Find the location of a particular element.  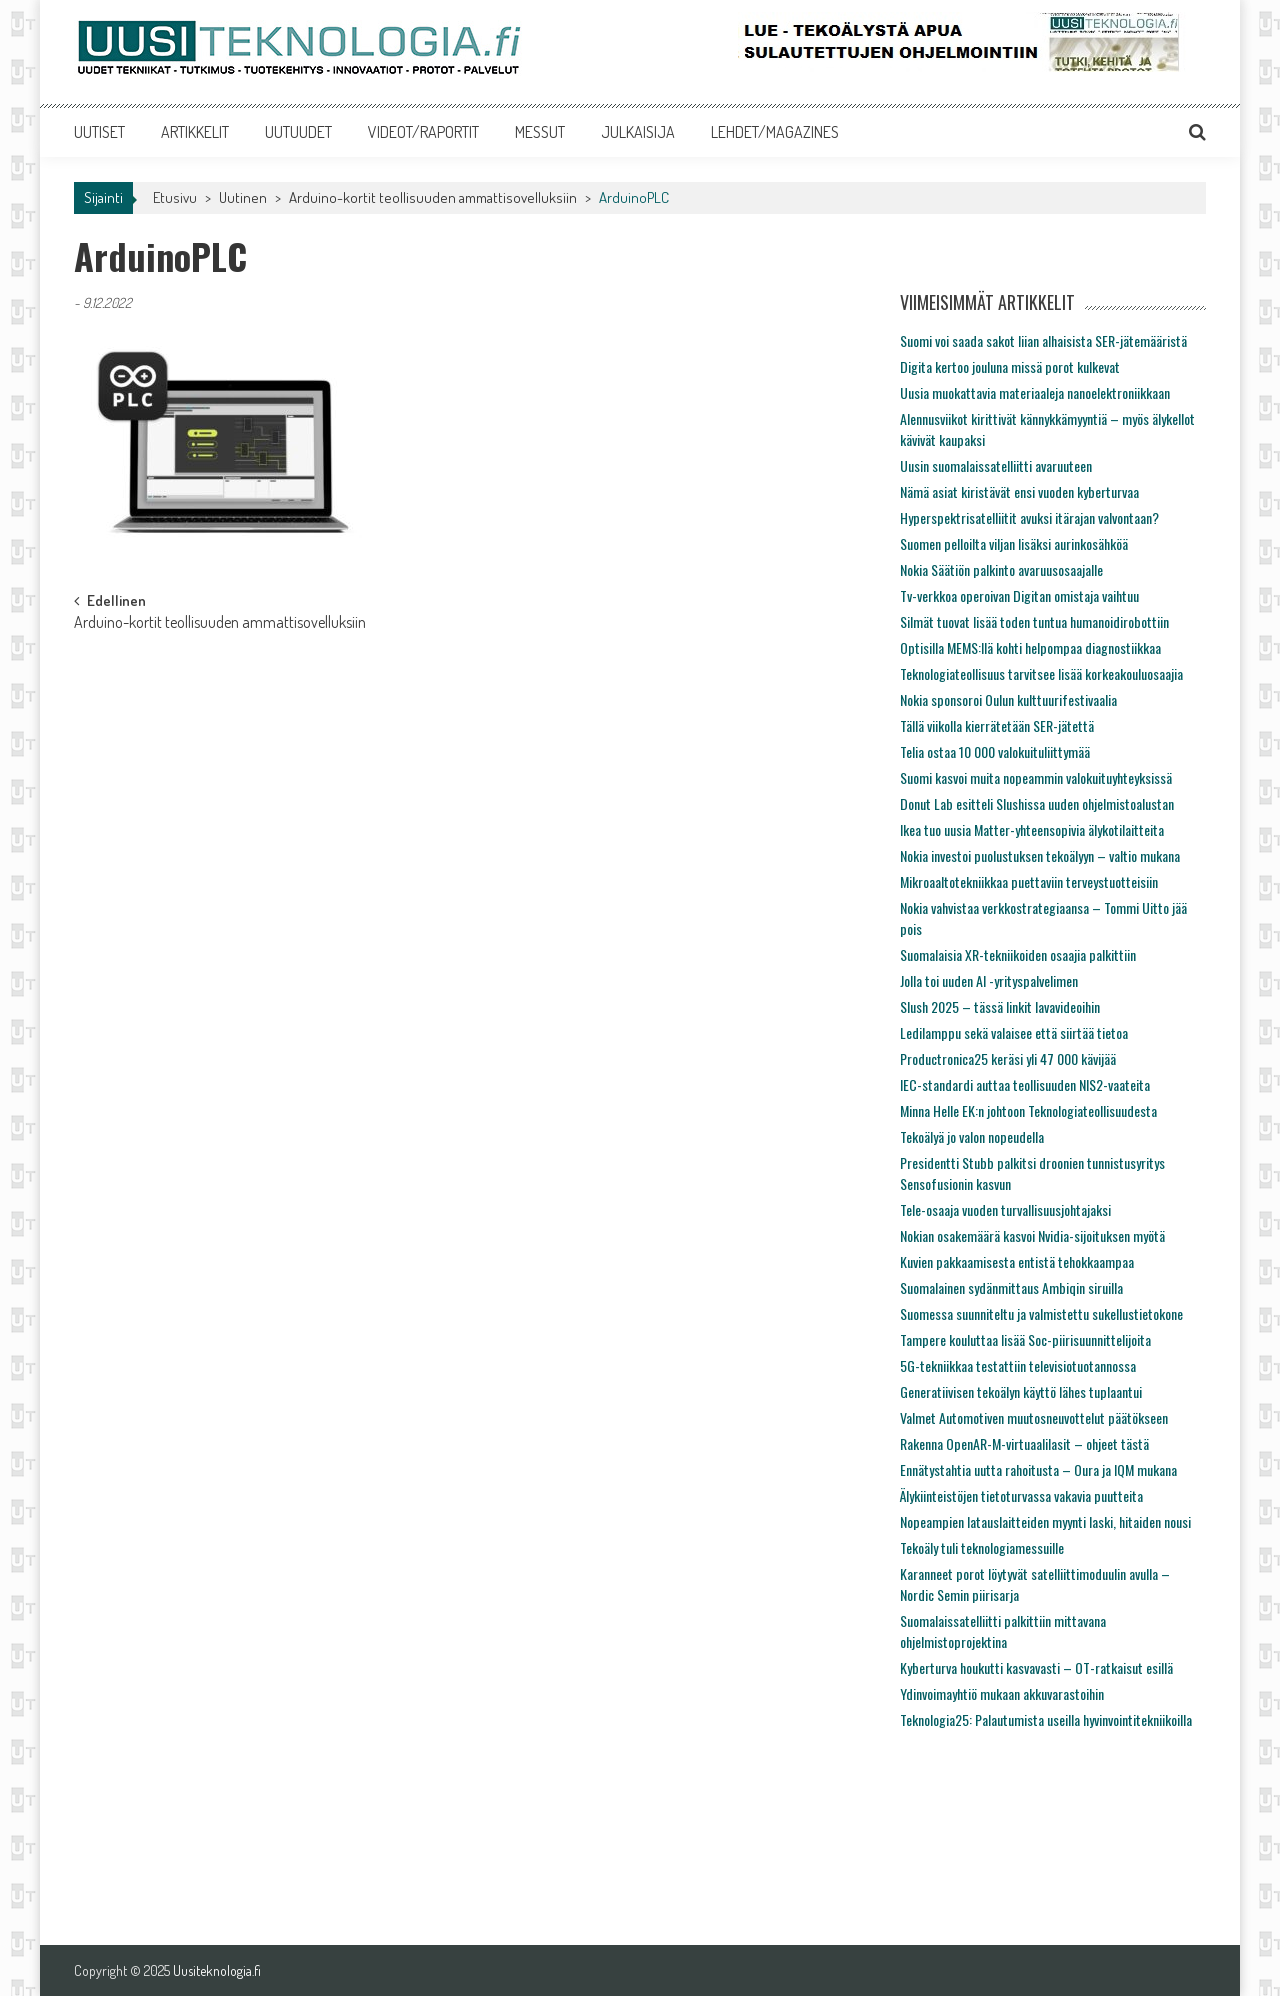

Telia ostaa 10 000 valokuituliittymää is located at coordinates (995, 751).